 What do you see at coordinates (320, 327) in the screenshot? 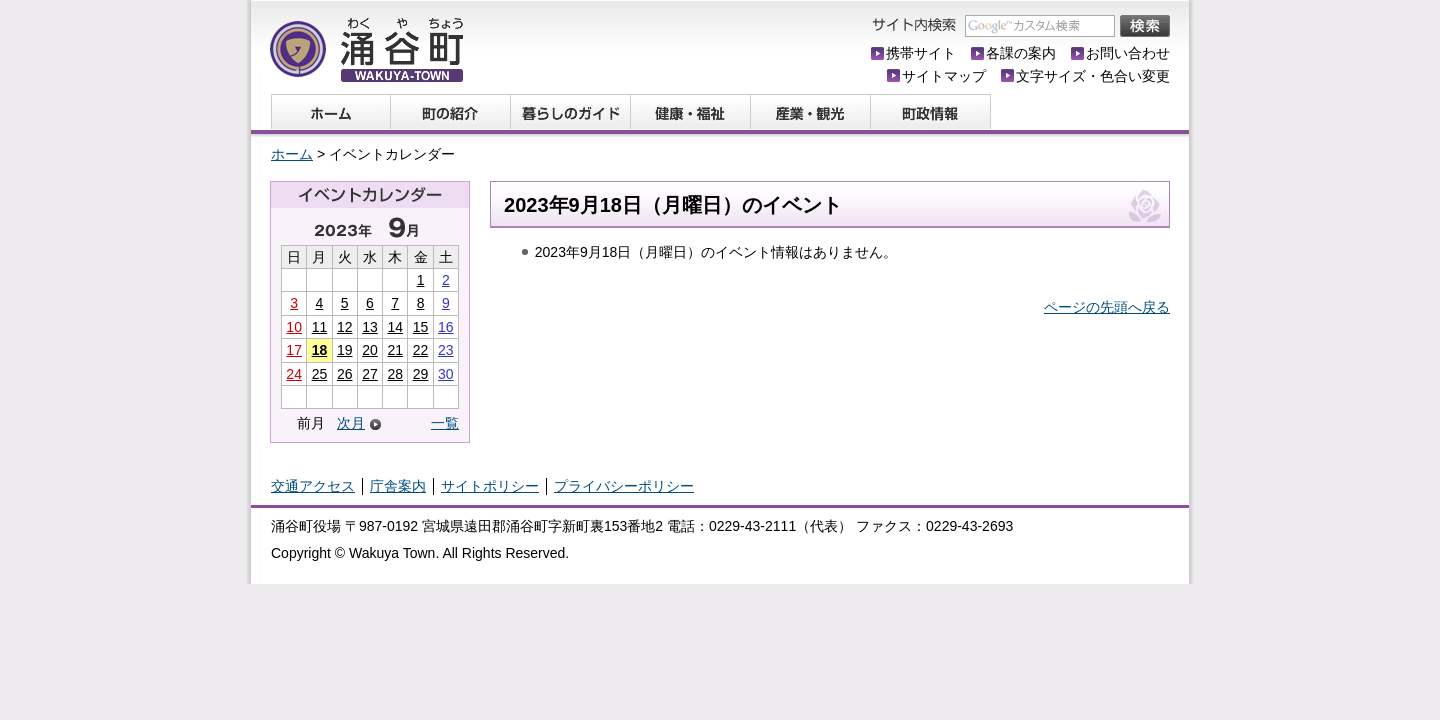
I see `11` at bounding box center [320, 327].